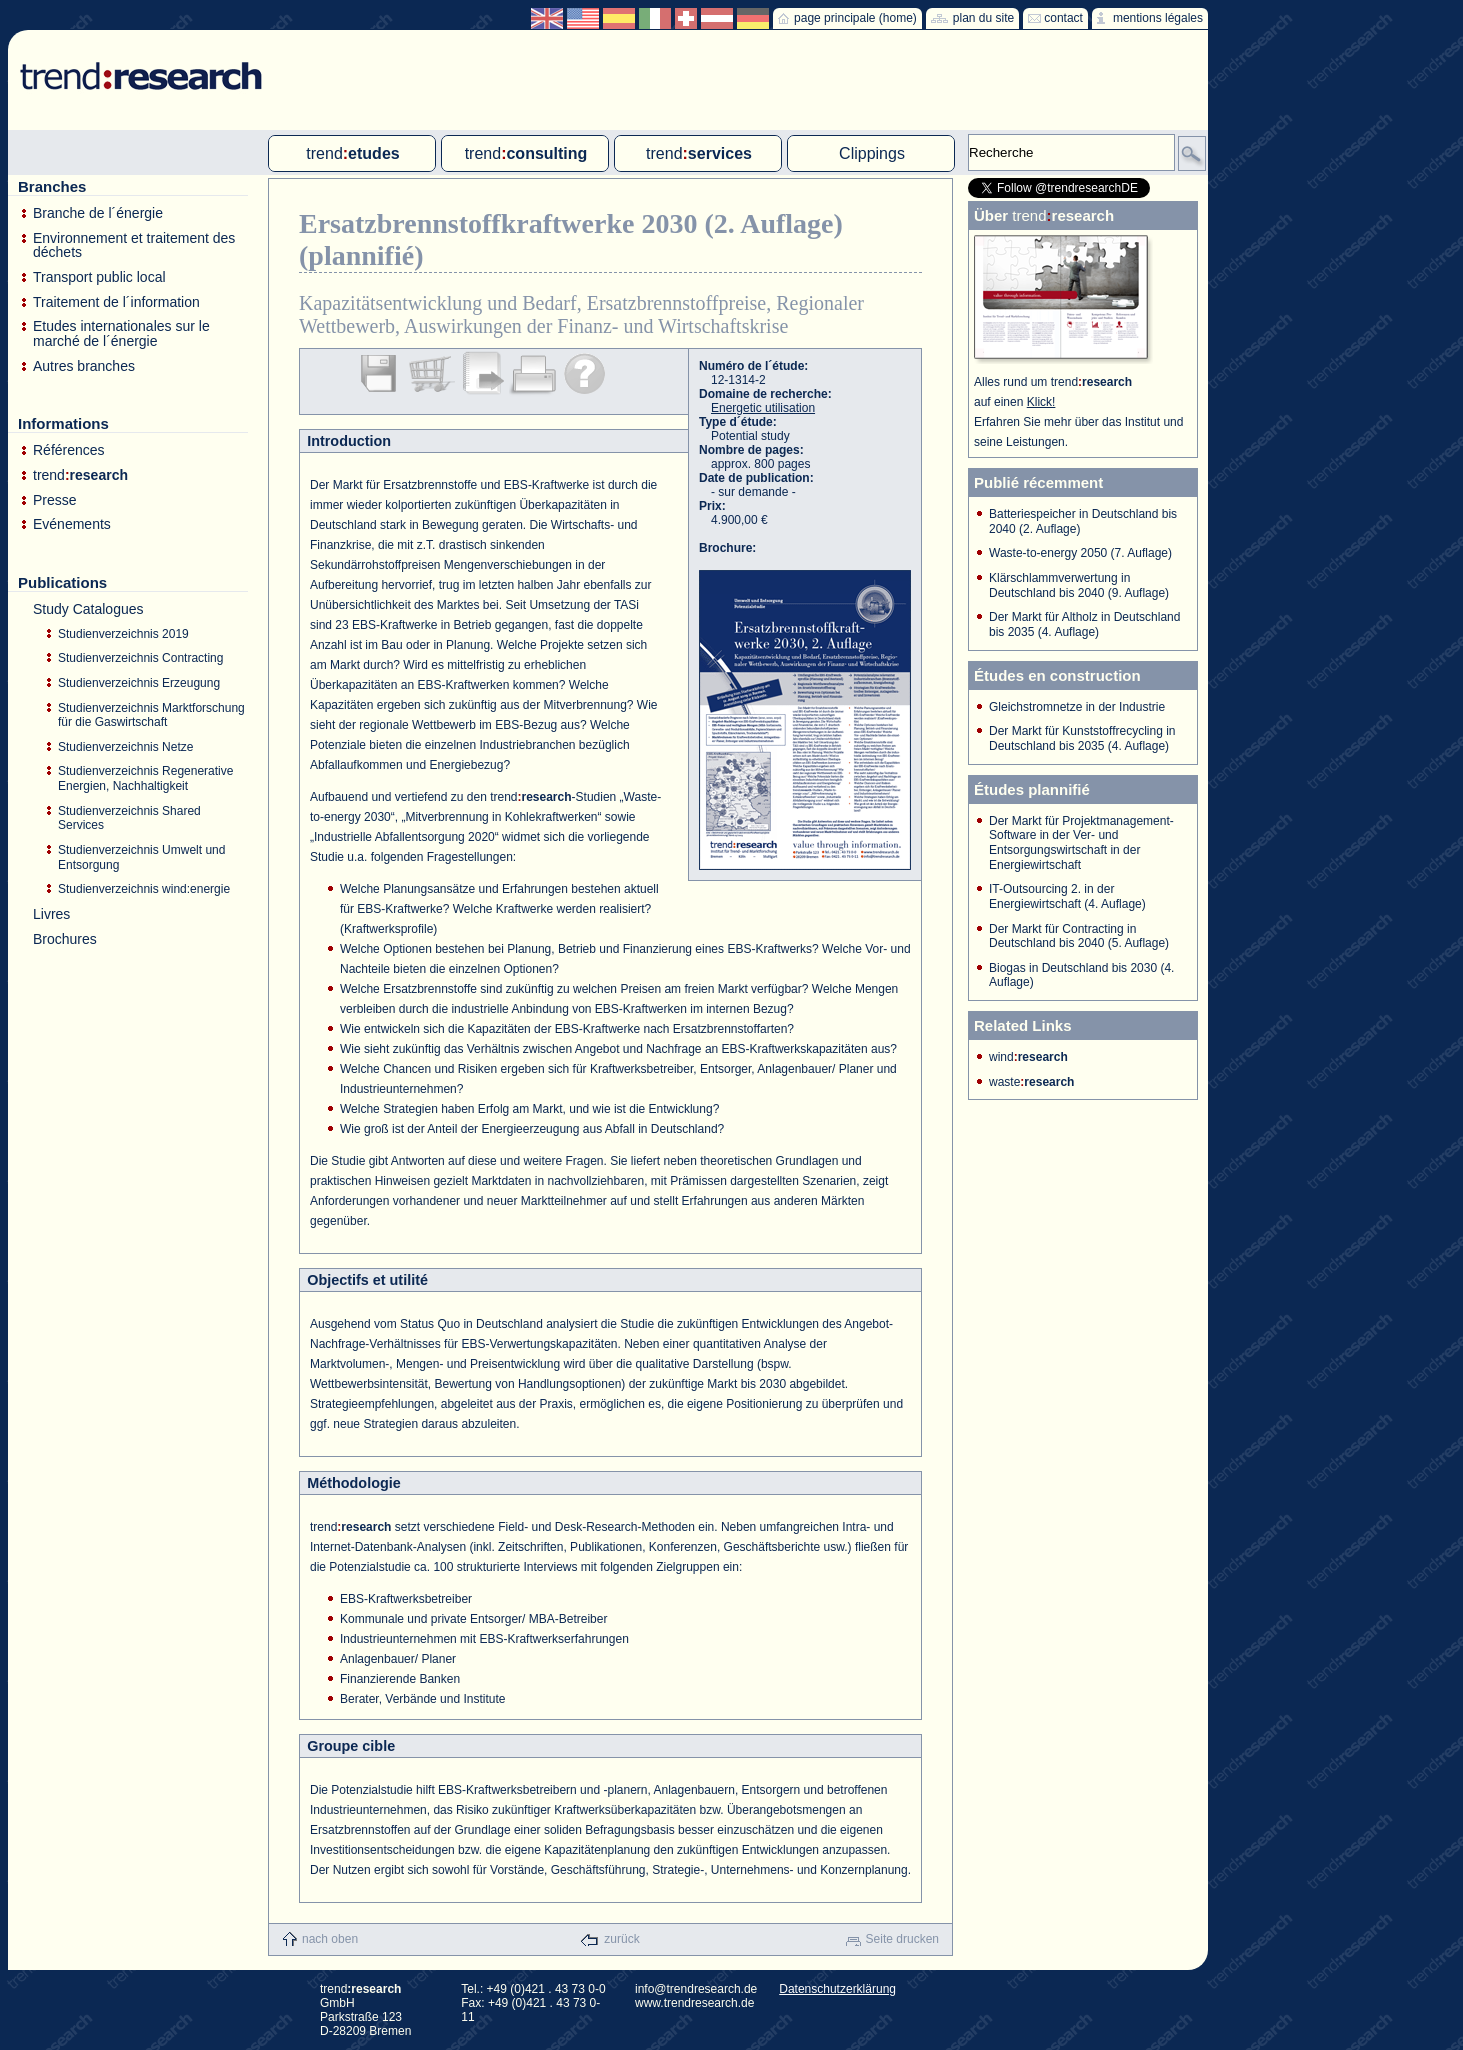 The image size is (1463, 2050). Describe the element at coordinates (1077, 707) in the screenshot. I see `Gleichstromnetze in der Industrie` at that location.